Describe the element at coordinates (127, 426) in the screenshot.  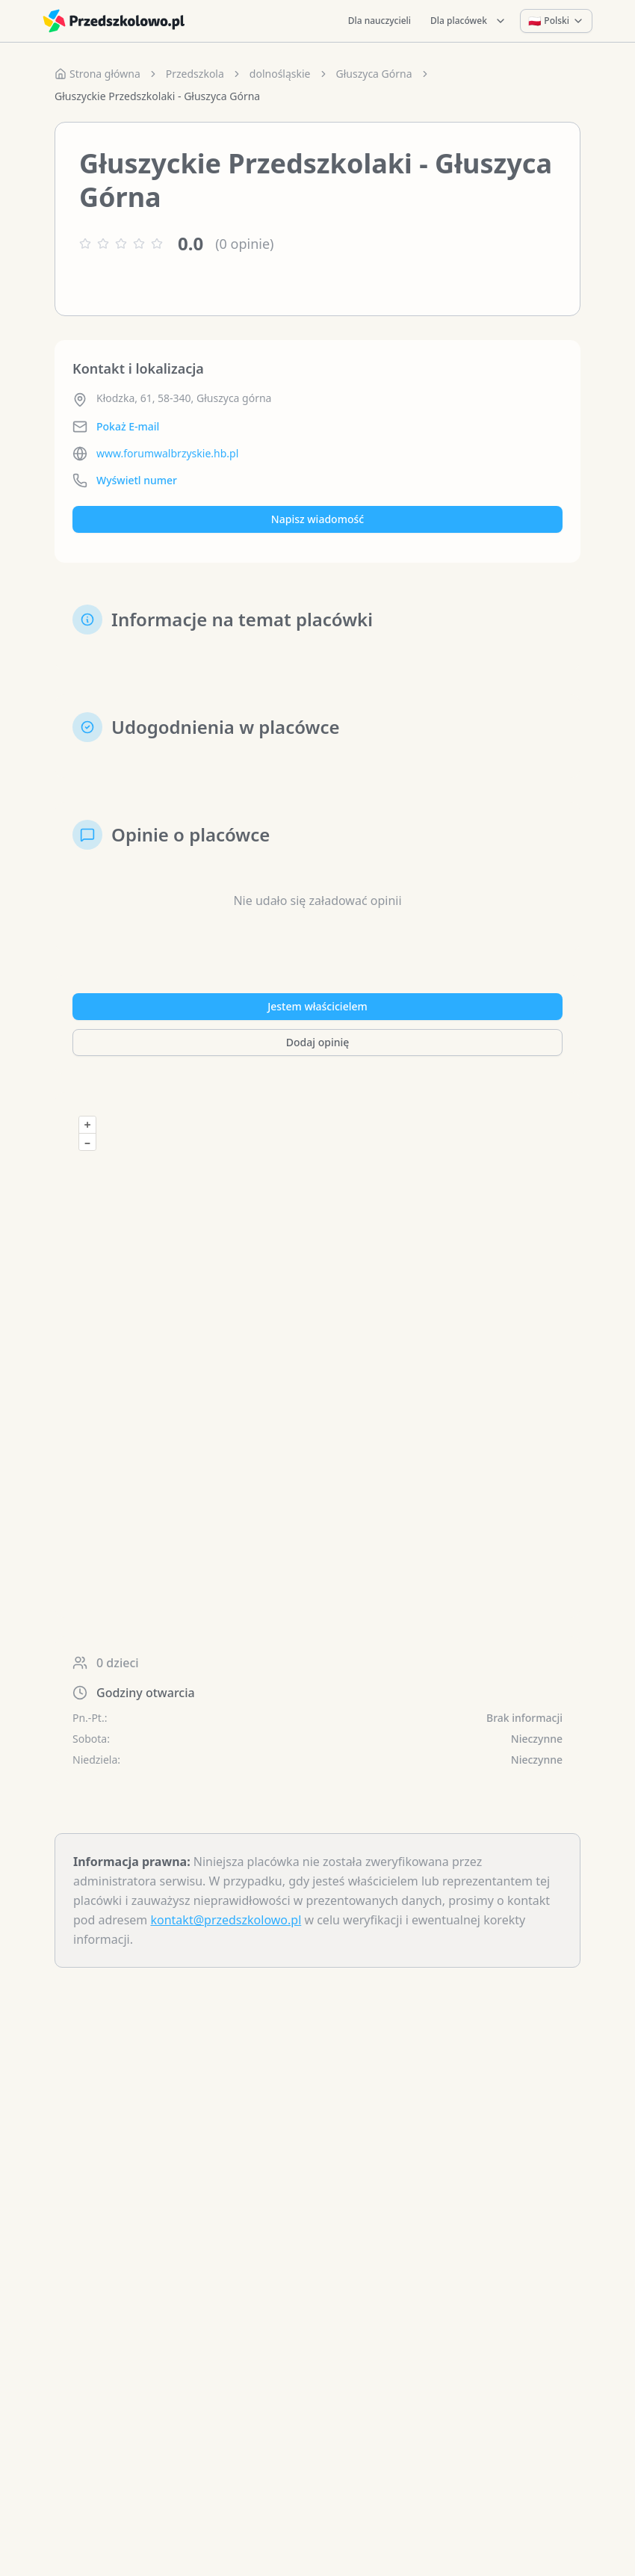
I see `Pokaż E-mail` at that location.